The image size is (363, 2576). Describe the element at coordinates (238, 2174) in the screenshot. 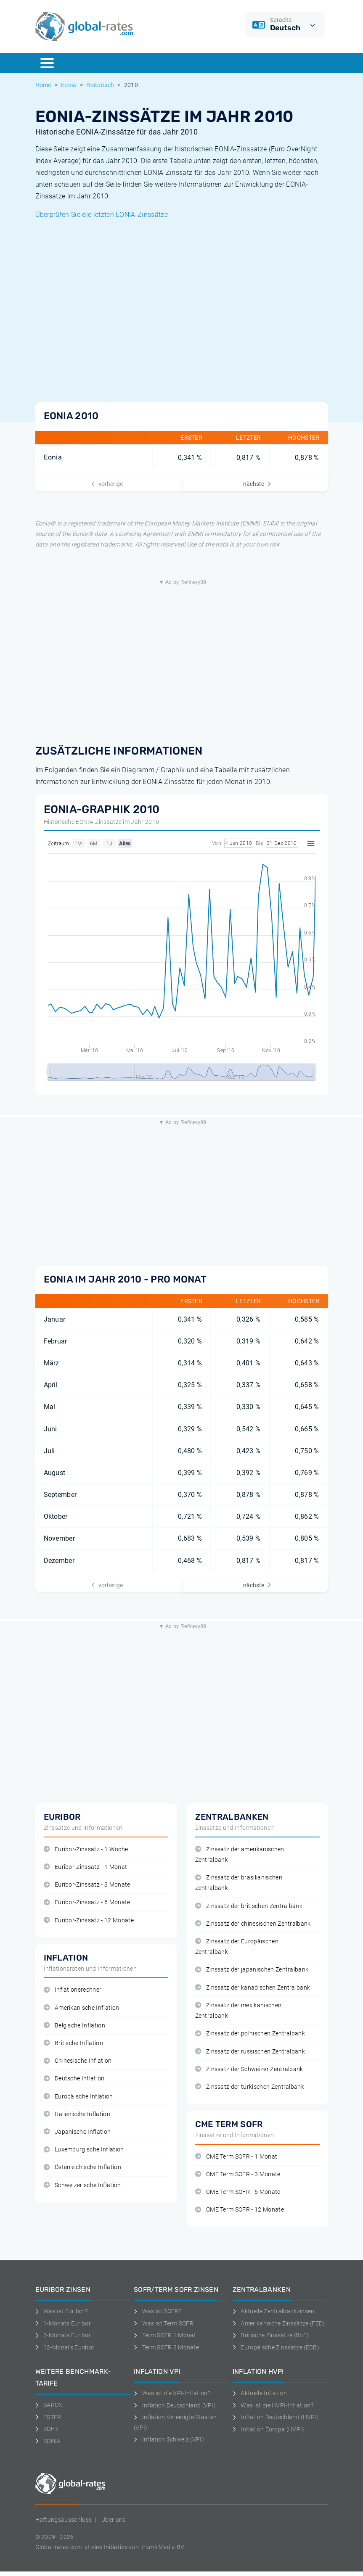

I see `CME Term SOFR - 3 Monate` at that location.